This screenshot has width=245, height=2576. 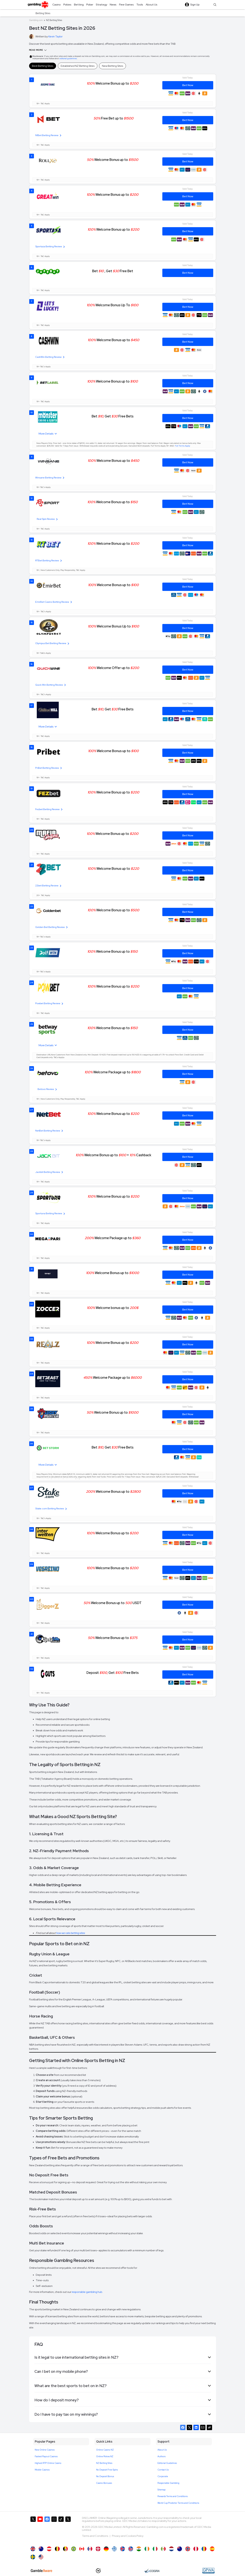 I want to click on Privacy and Cookies Policy, so click(x=127, y=2536).